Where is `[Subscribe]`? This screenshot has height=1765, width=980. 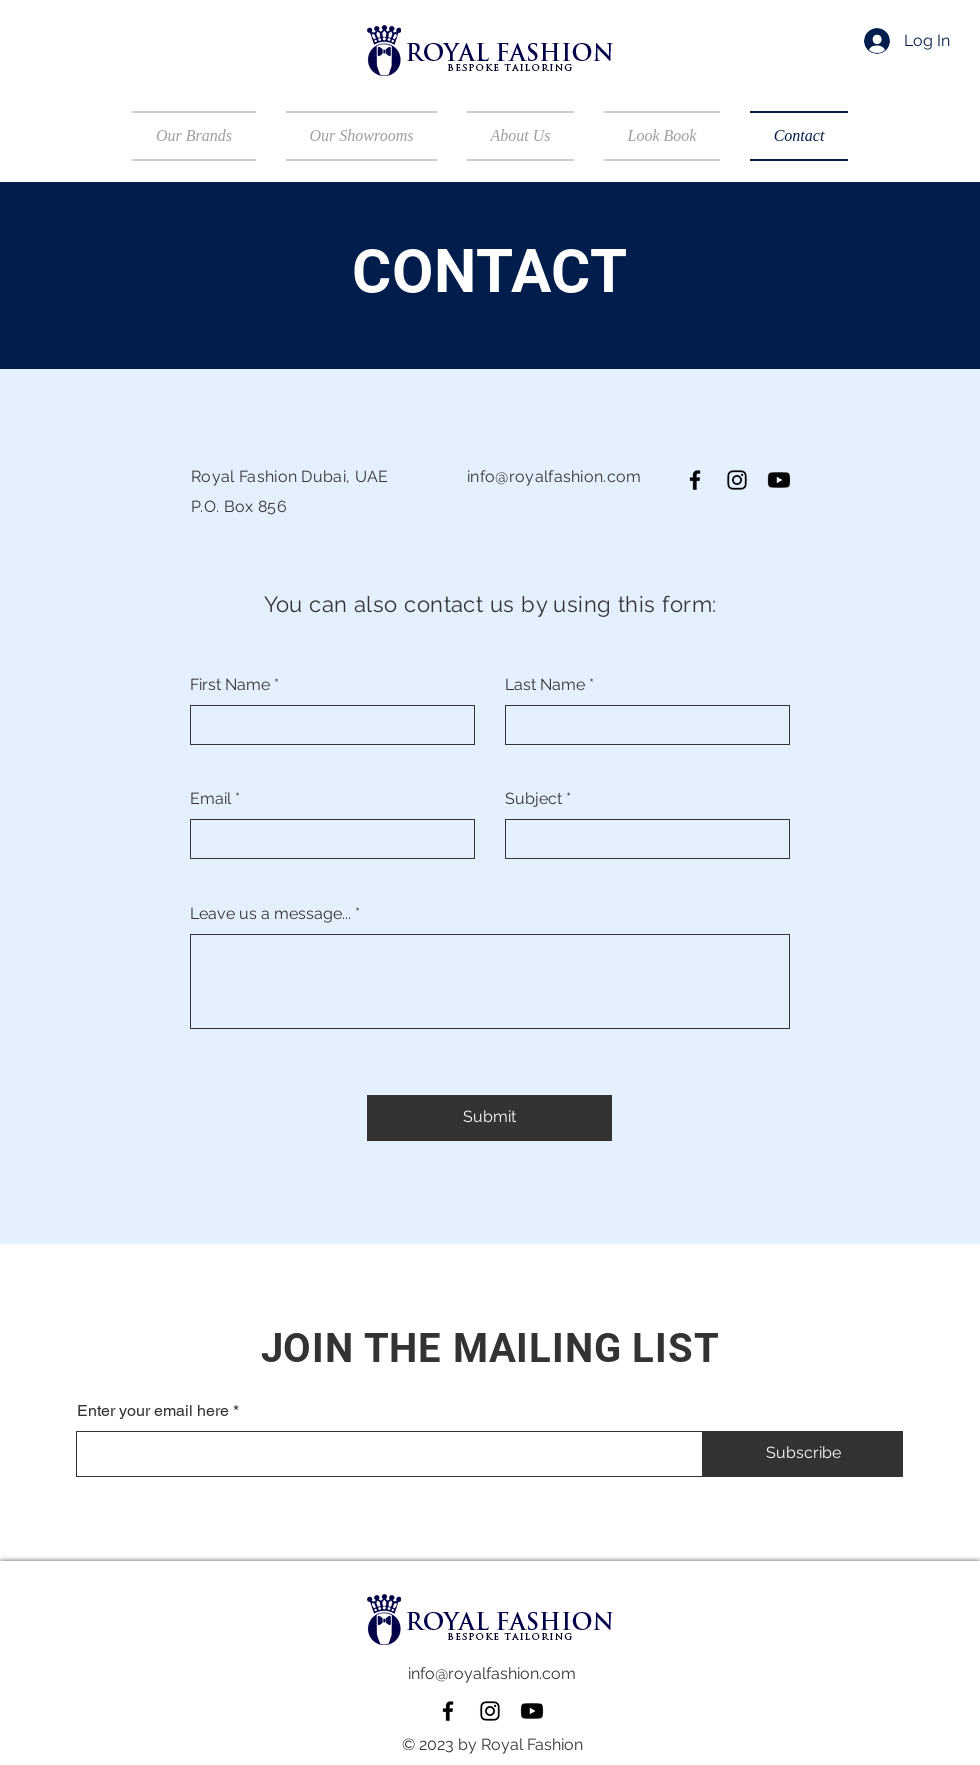 [Subscribe] is located at coordinates (803, 1454).